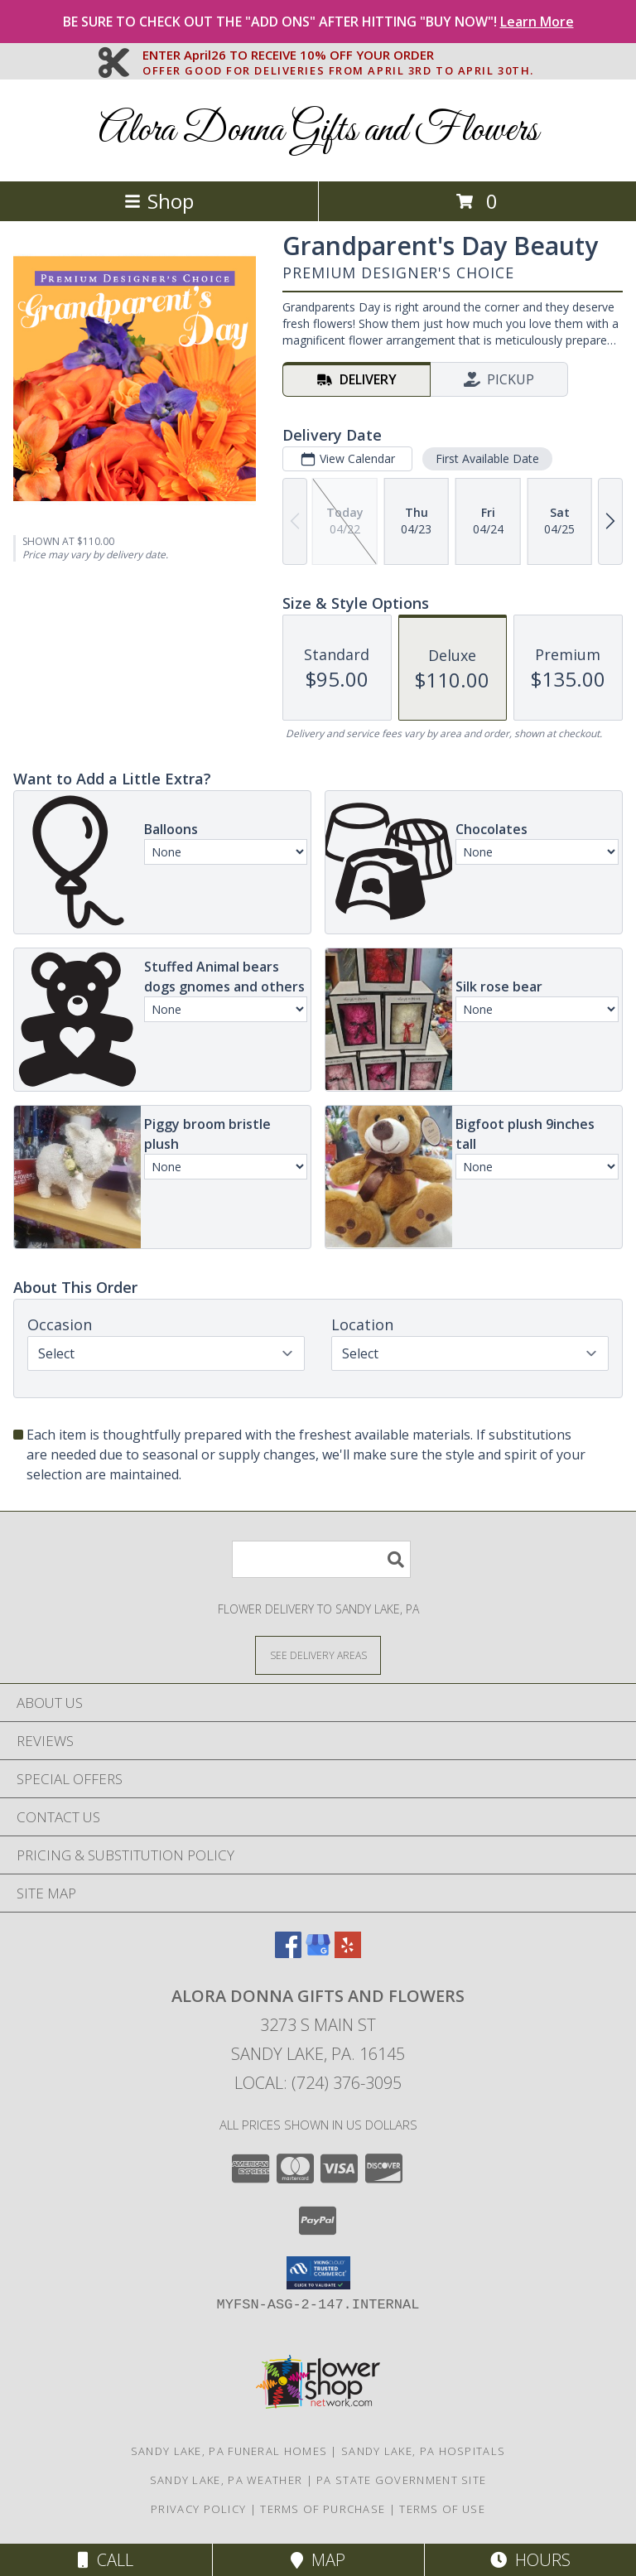  Describe the element at coordinates (105, 2560) in the screenshot. I see `Call [Click to Call]` at that location.